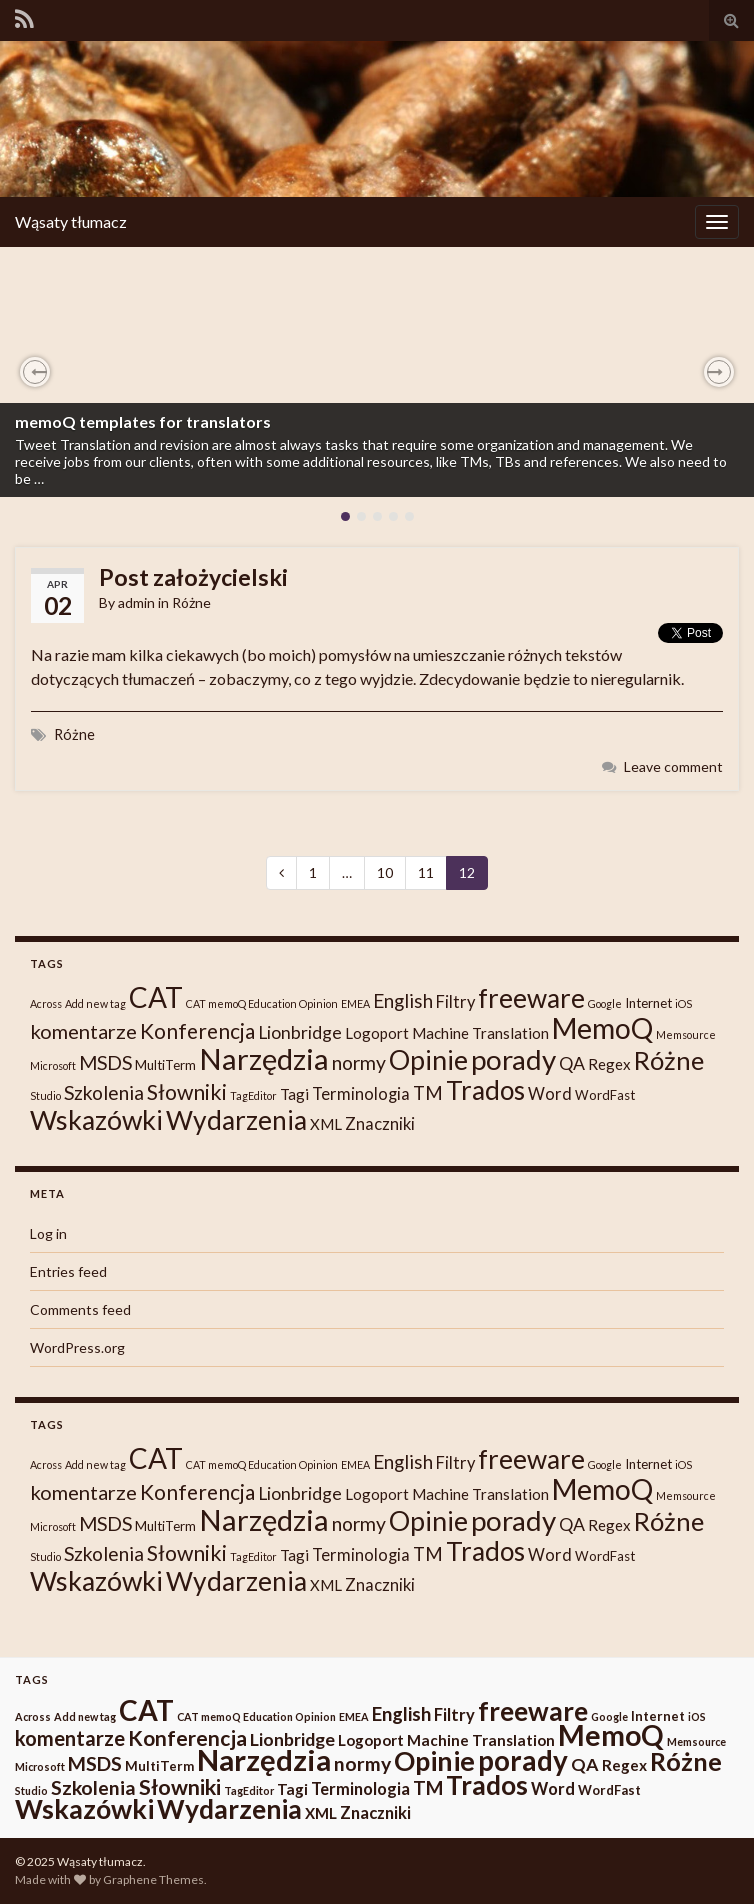 The height and width of the screenshot is (1904, 754). Describe the element at coordinates (485, 1090) in the screenshot. I see `Trados [Trados (22 items)]` at that location.